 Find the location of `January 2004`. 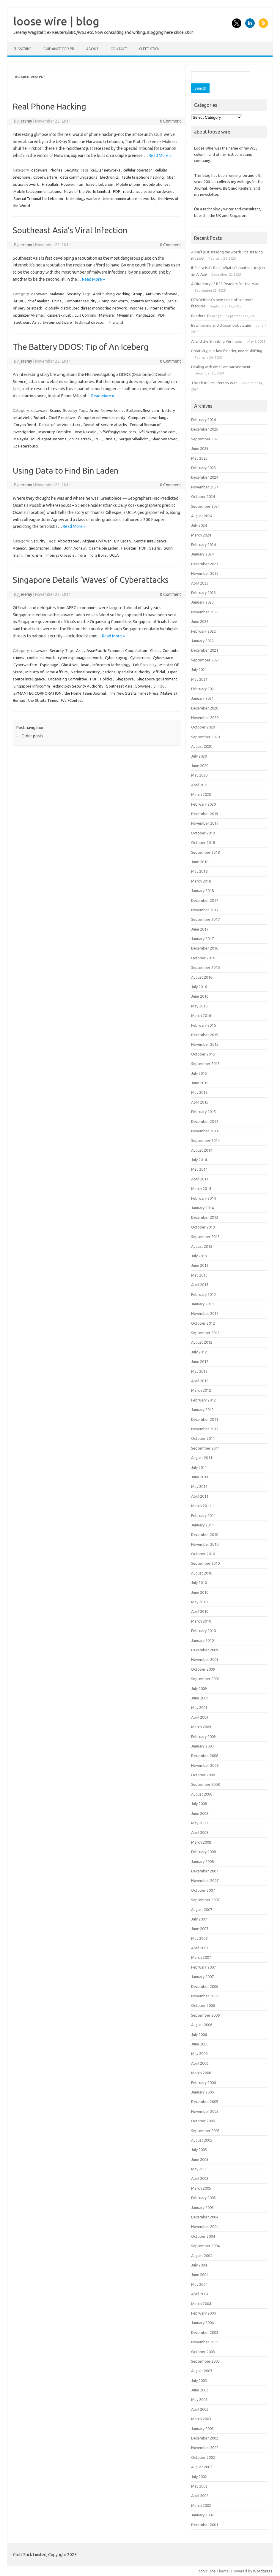

January 2004 is located at coordinates (202, 2323).